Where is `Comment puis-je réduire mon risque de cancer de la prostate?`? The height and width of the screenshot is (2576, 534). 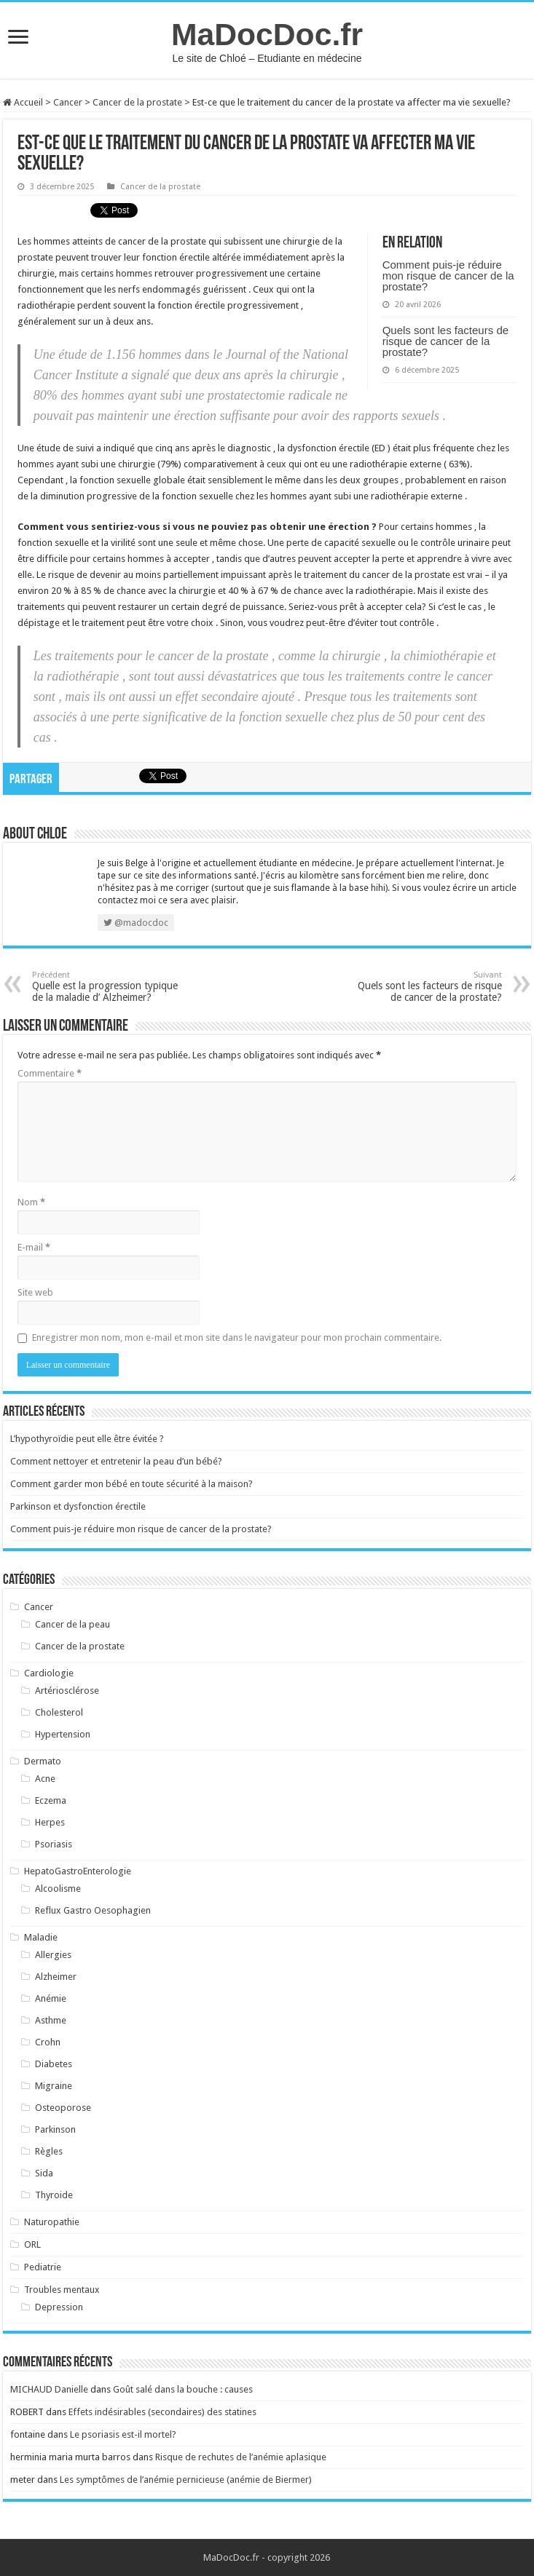
Comment puis-je réduire mon risque de cancer de la prostate? is located at coordinates (448, 275).